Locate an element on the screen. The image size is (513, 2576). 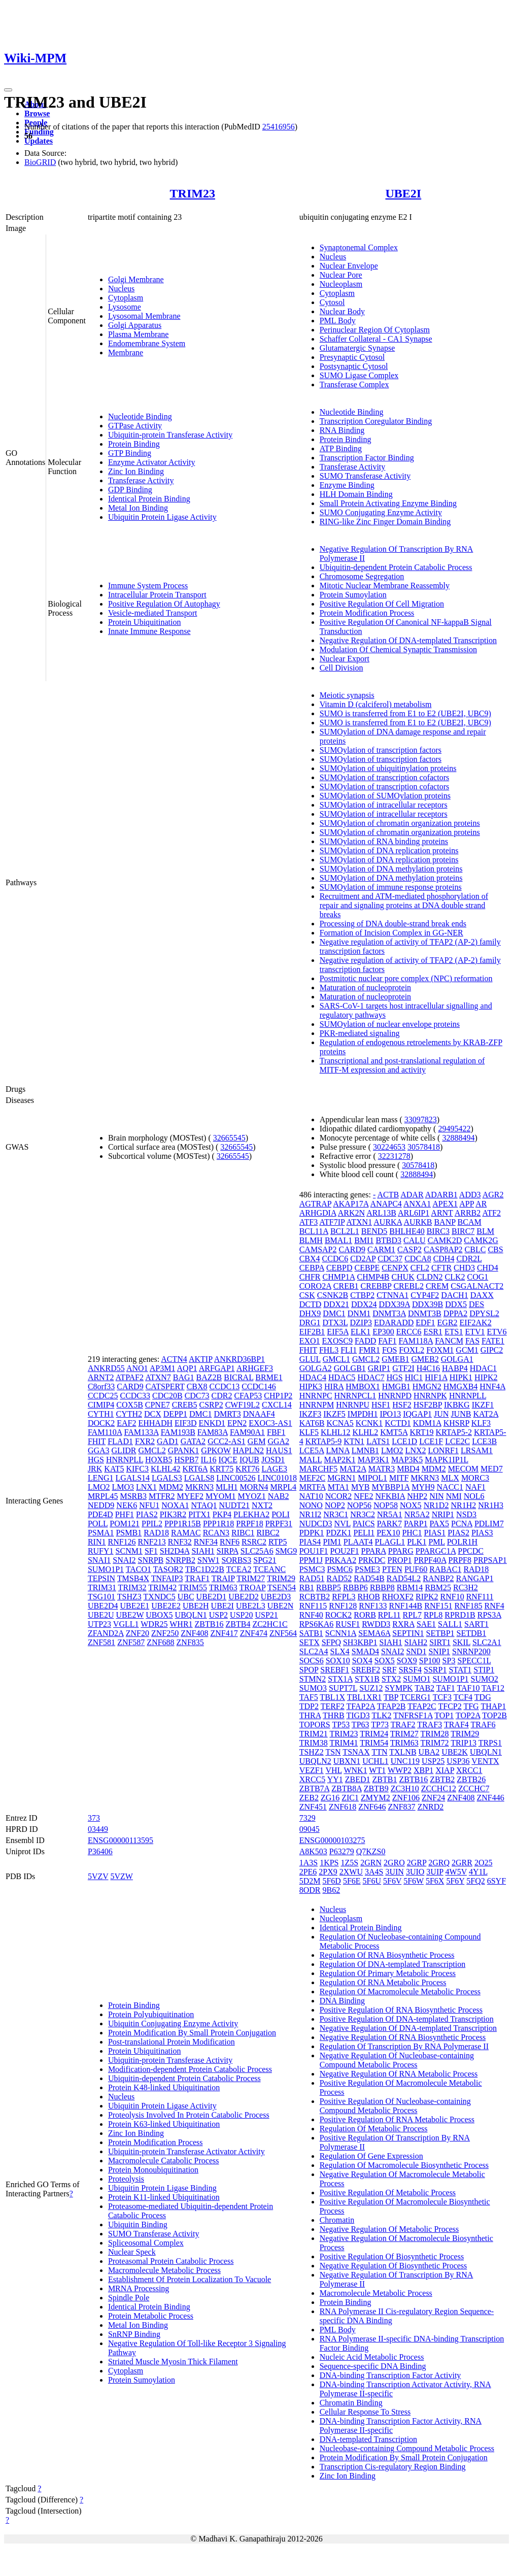
TRIM29 is located at coordinates (281, 1578).